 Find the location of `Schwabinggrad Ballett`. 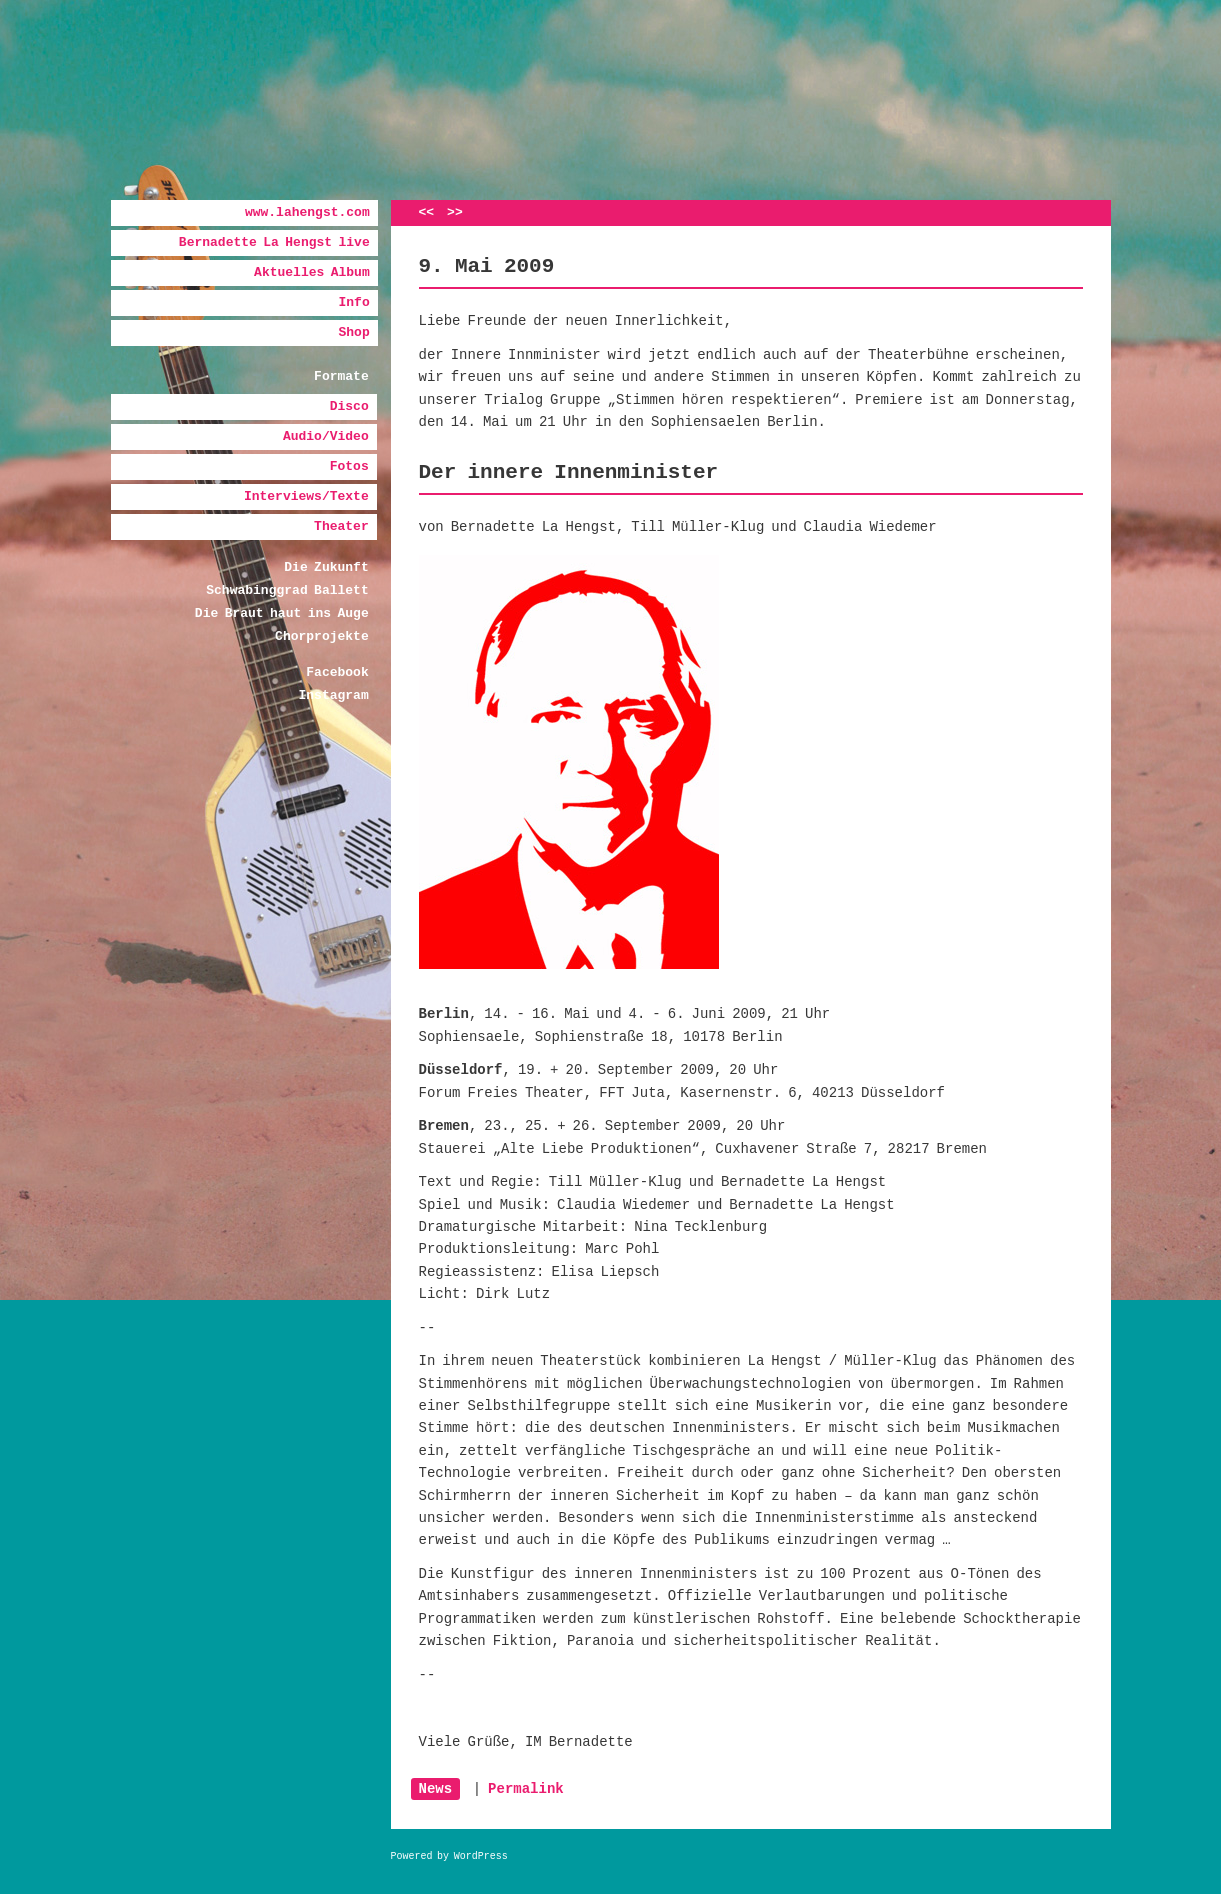

Schwabinggrad Ballett is located at coordinates (287, 590).